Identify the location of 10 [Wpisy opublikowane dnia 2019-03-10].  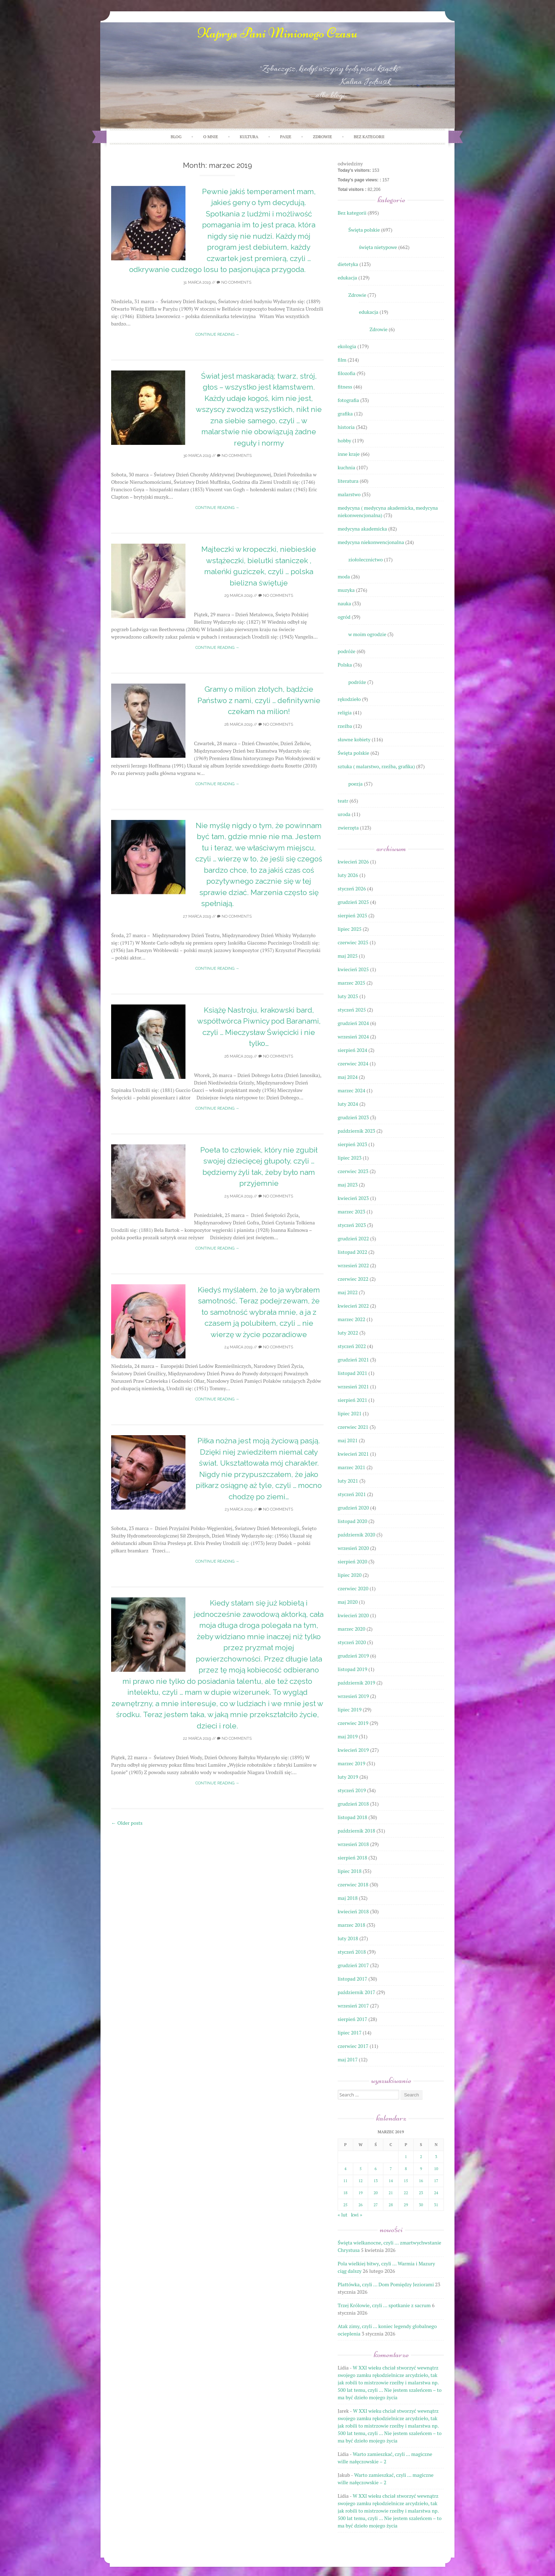
(436, 2168).